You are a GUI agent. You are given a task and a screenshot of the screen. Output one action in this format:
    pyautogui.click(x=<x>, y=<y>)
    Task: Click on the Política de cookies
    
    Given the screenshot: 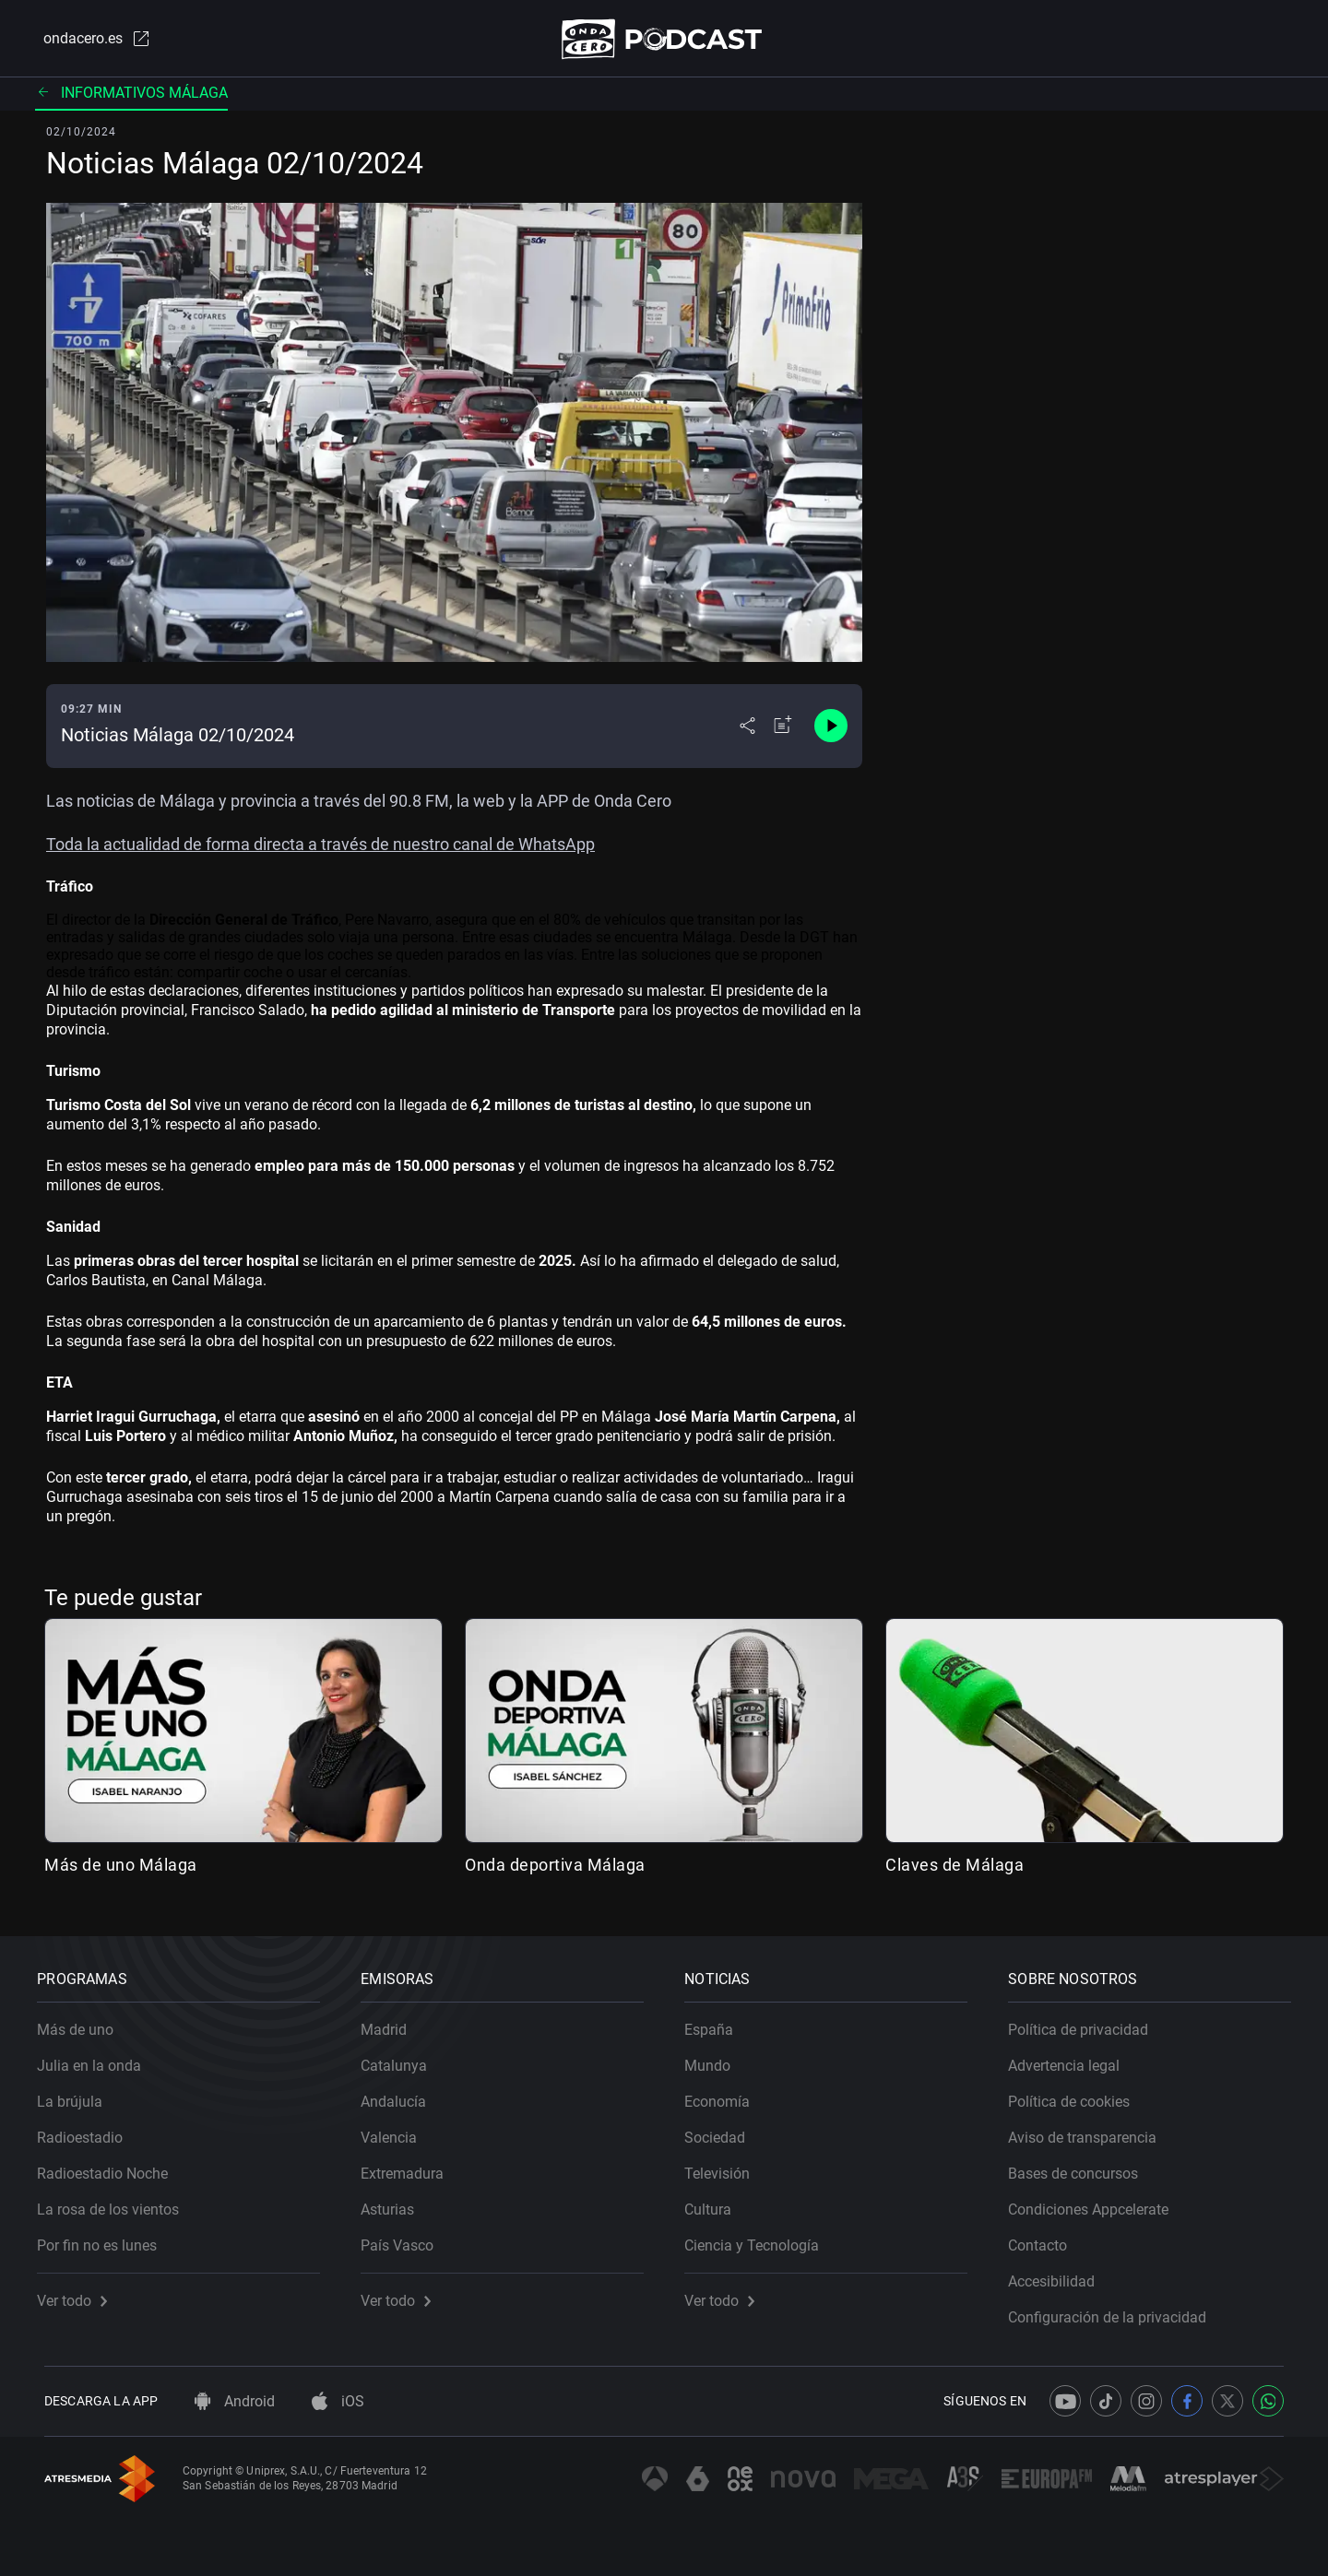 What is the action you would take?
    pyautogui.click(x=1076, y=2095)
    